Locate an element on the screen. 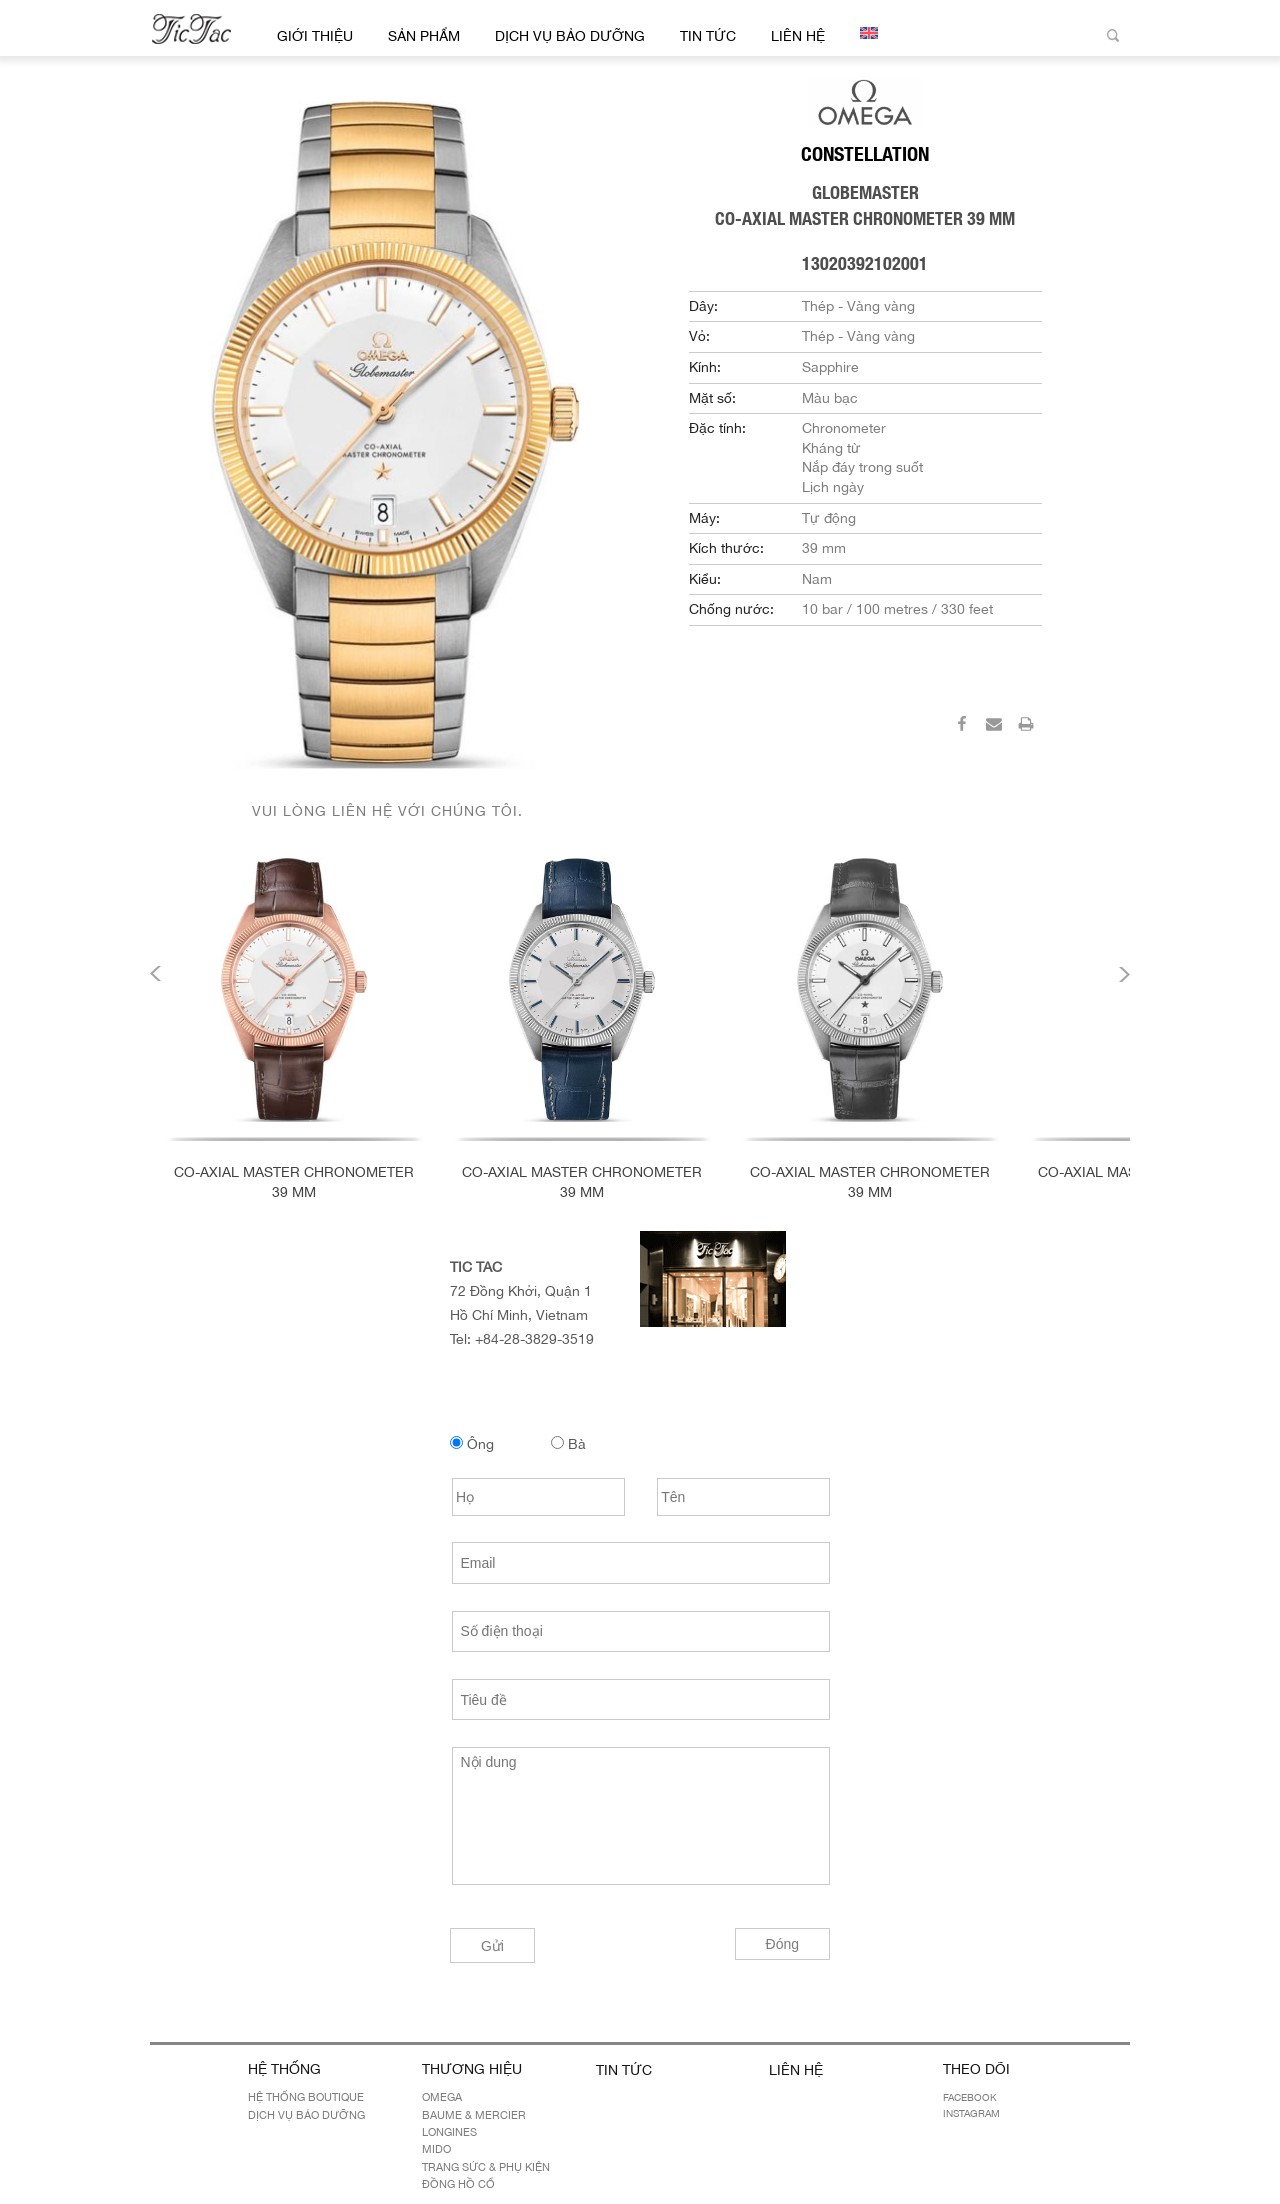 Image resolution: width=1280 pixels, height=2204 pixels. Tin Tức is located at coordinates (708, 36).